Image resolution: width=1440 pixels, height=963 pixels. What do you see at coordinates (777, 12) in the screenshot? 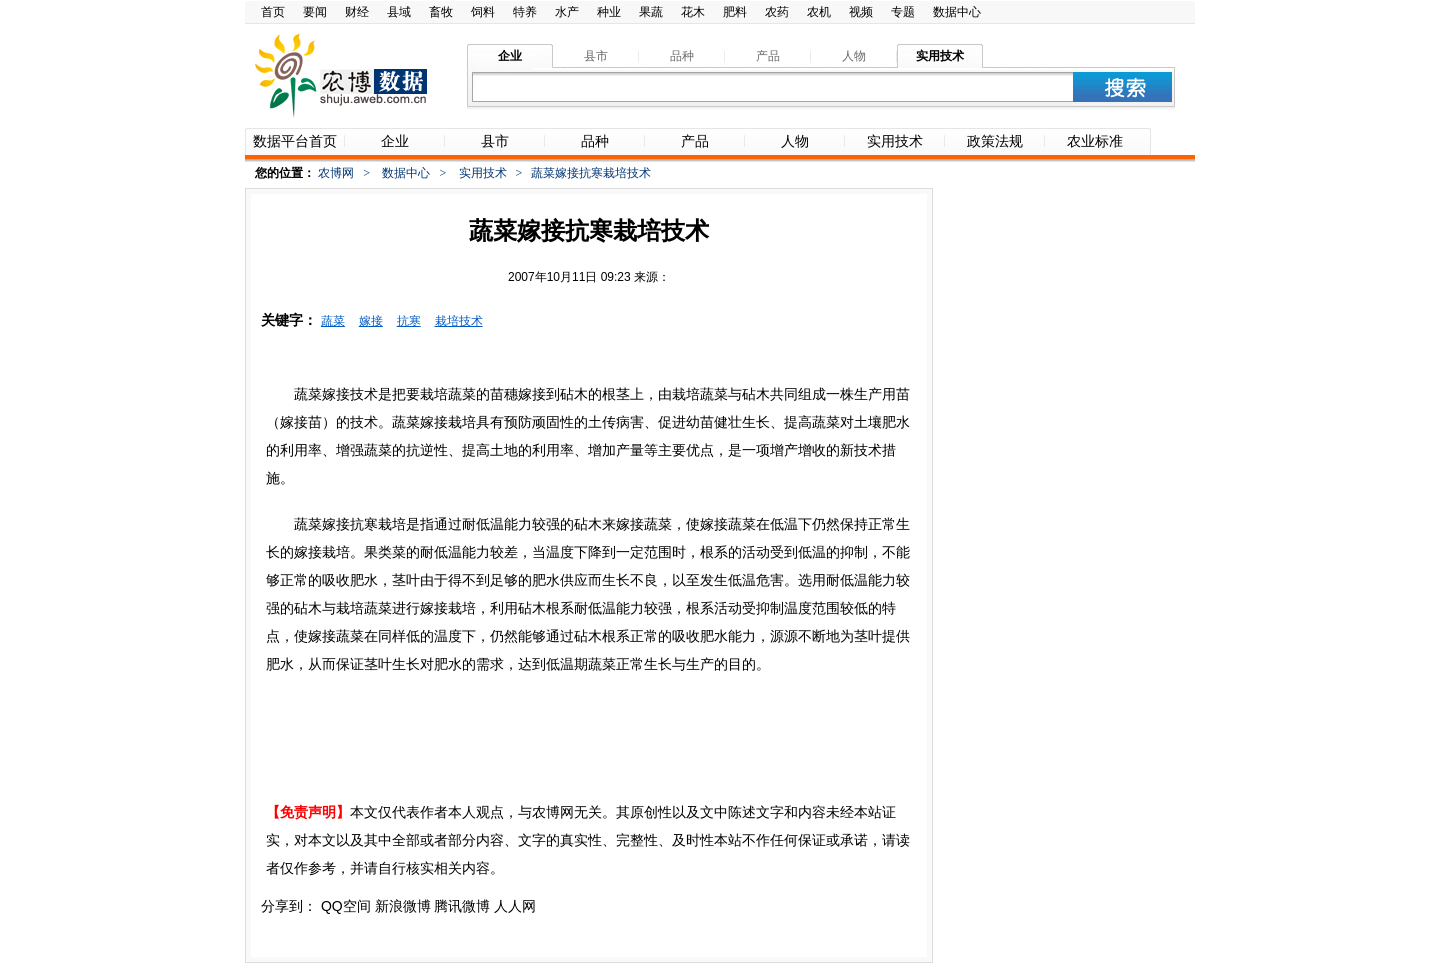
I see `农药` at bounding box center [777, 12].